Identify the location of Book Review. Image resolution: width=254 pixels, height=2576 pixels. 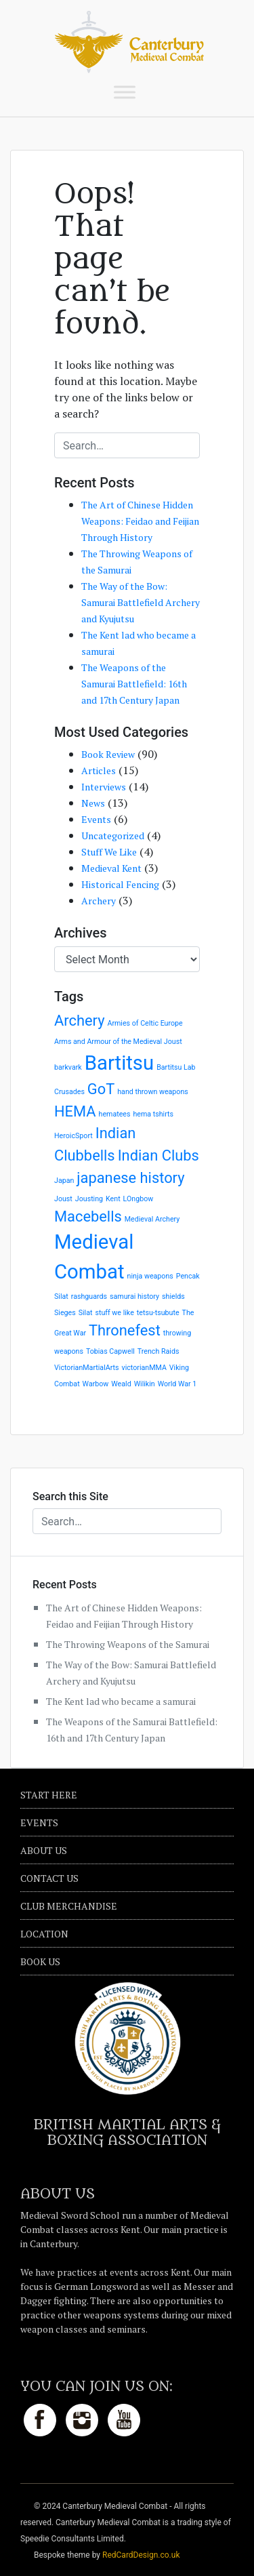
(108, 754).